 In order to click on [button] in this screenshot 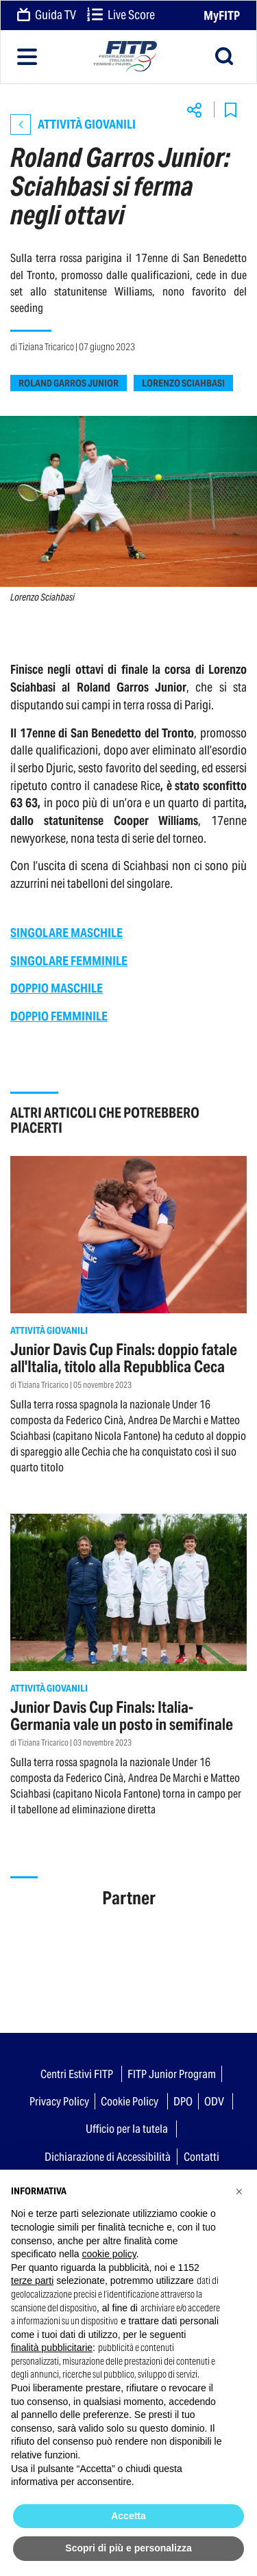, I will do `click(239, 2192)`.